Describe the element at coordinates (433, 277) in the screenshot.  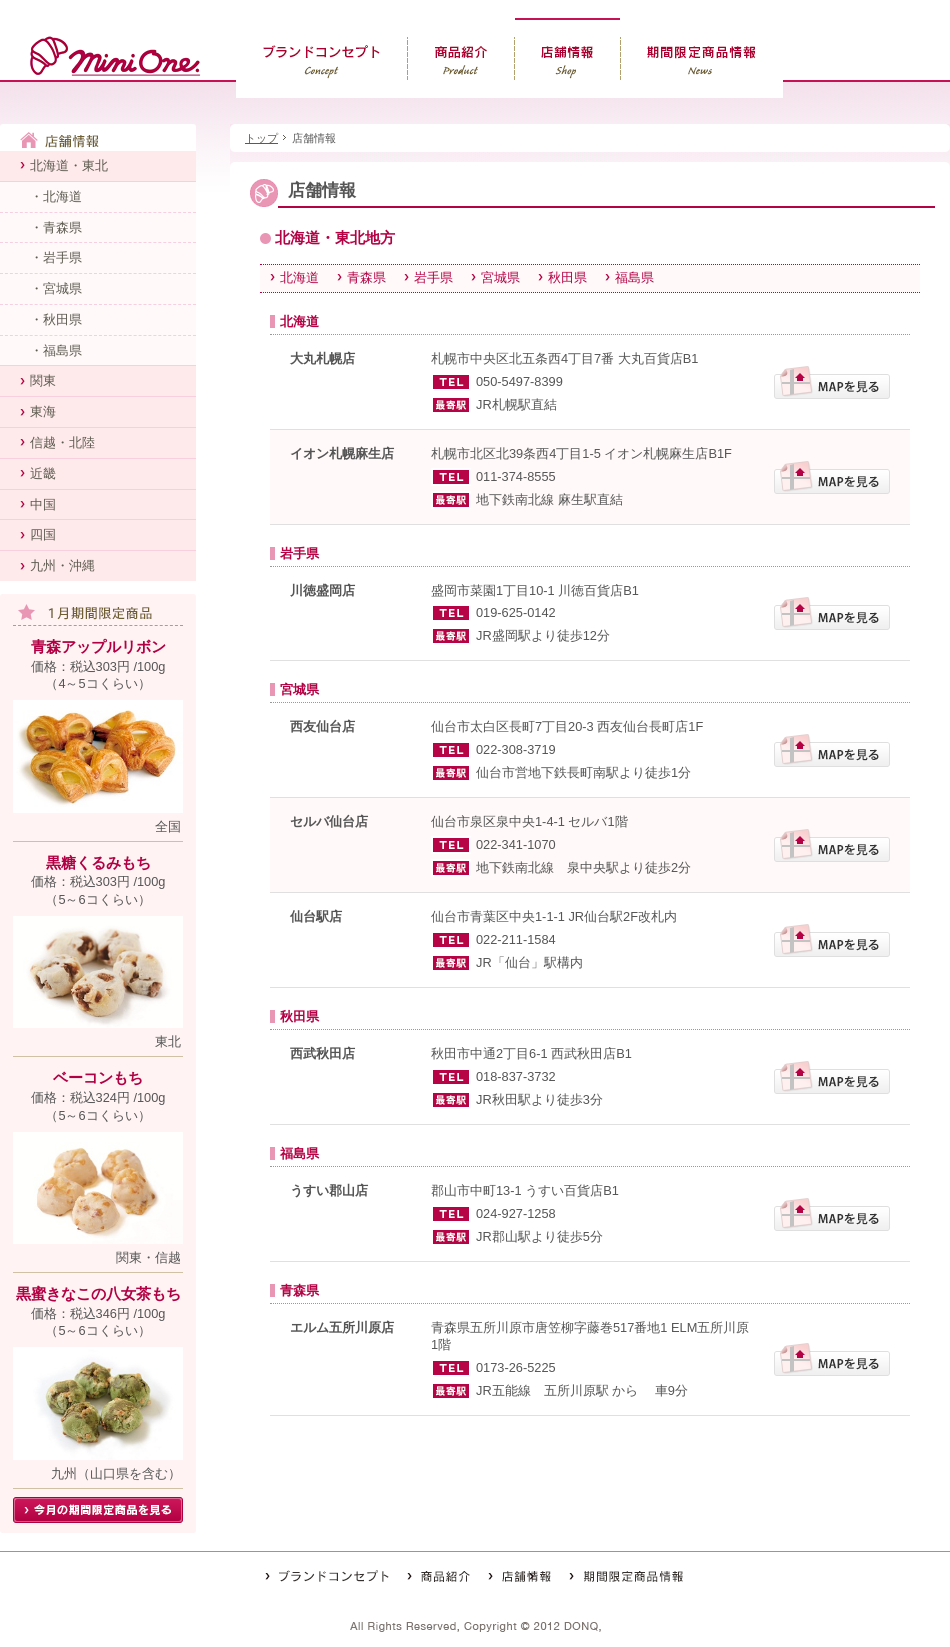
I see `岩手県` at that location.